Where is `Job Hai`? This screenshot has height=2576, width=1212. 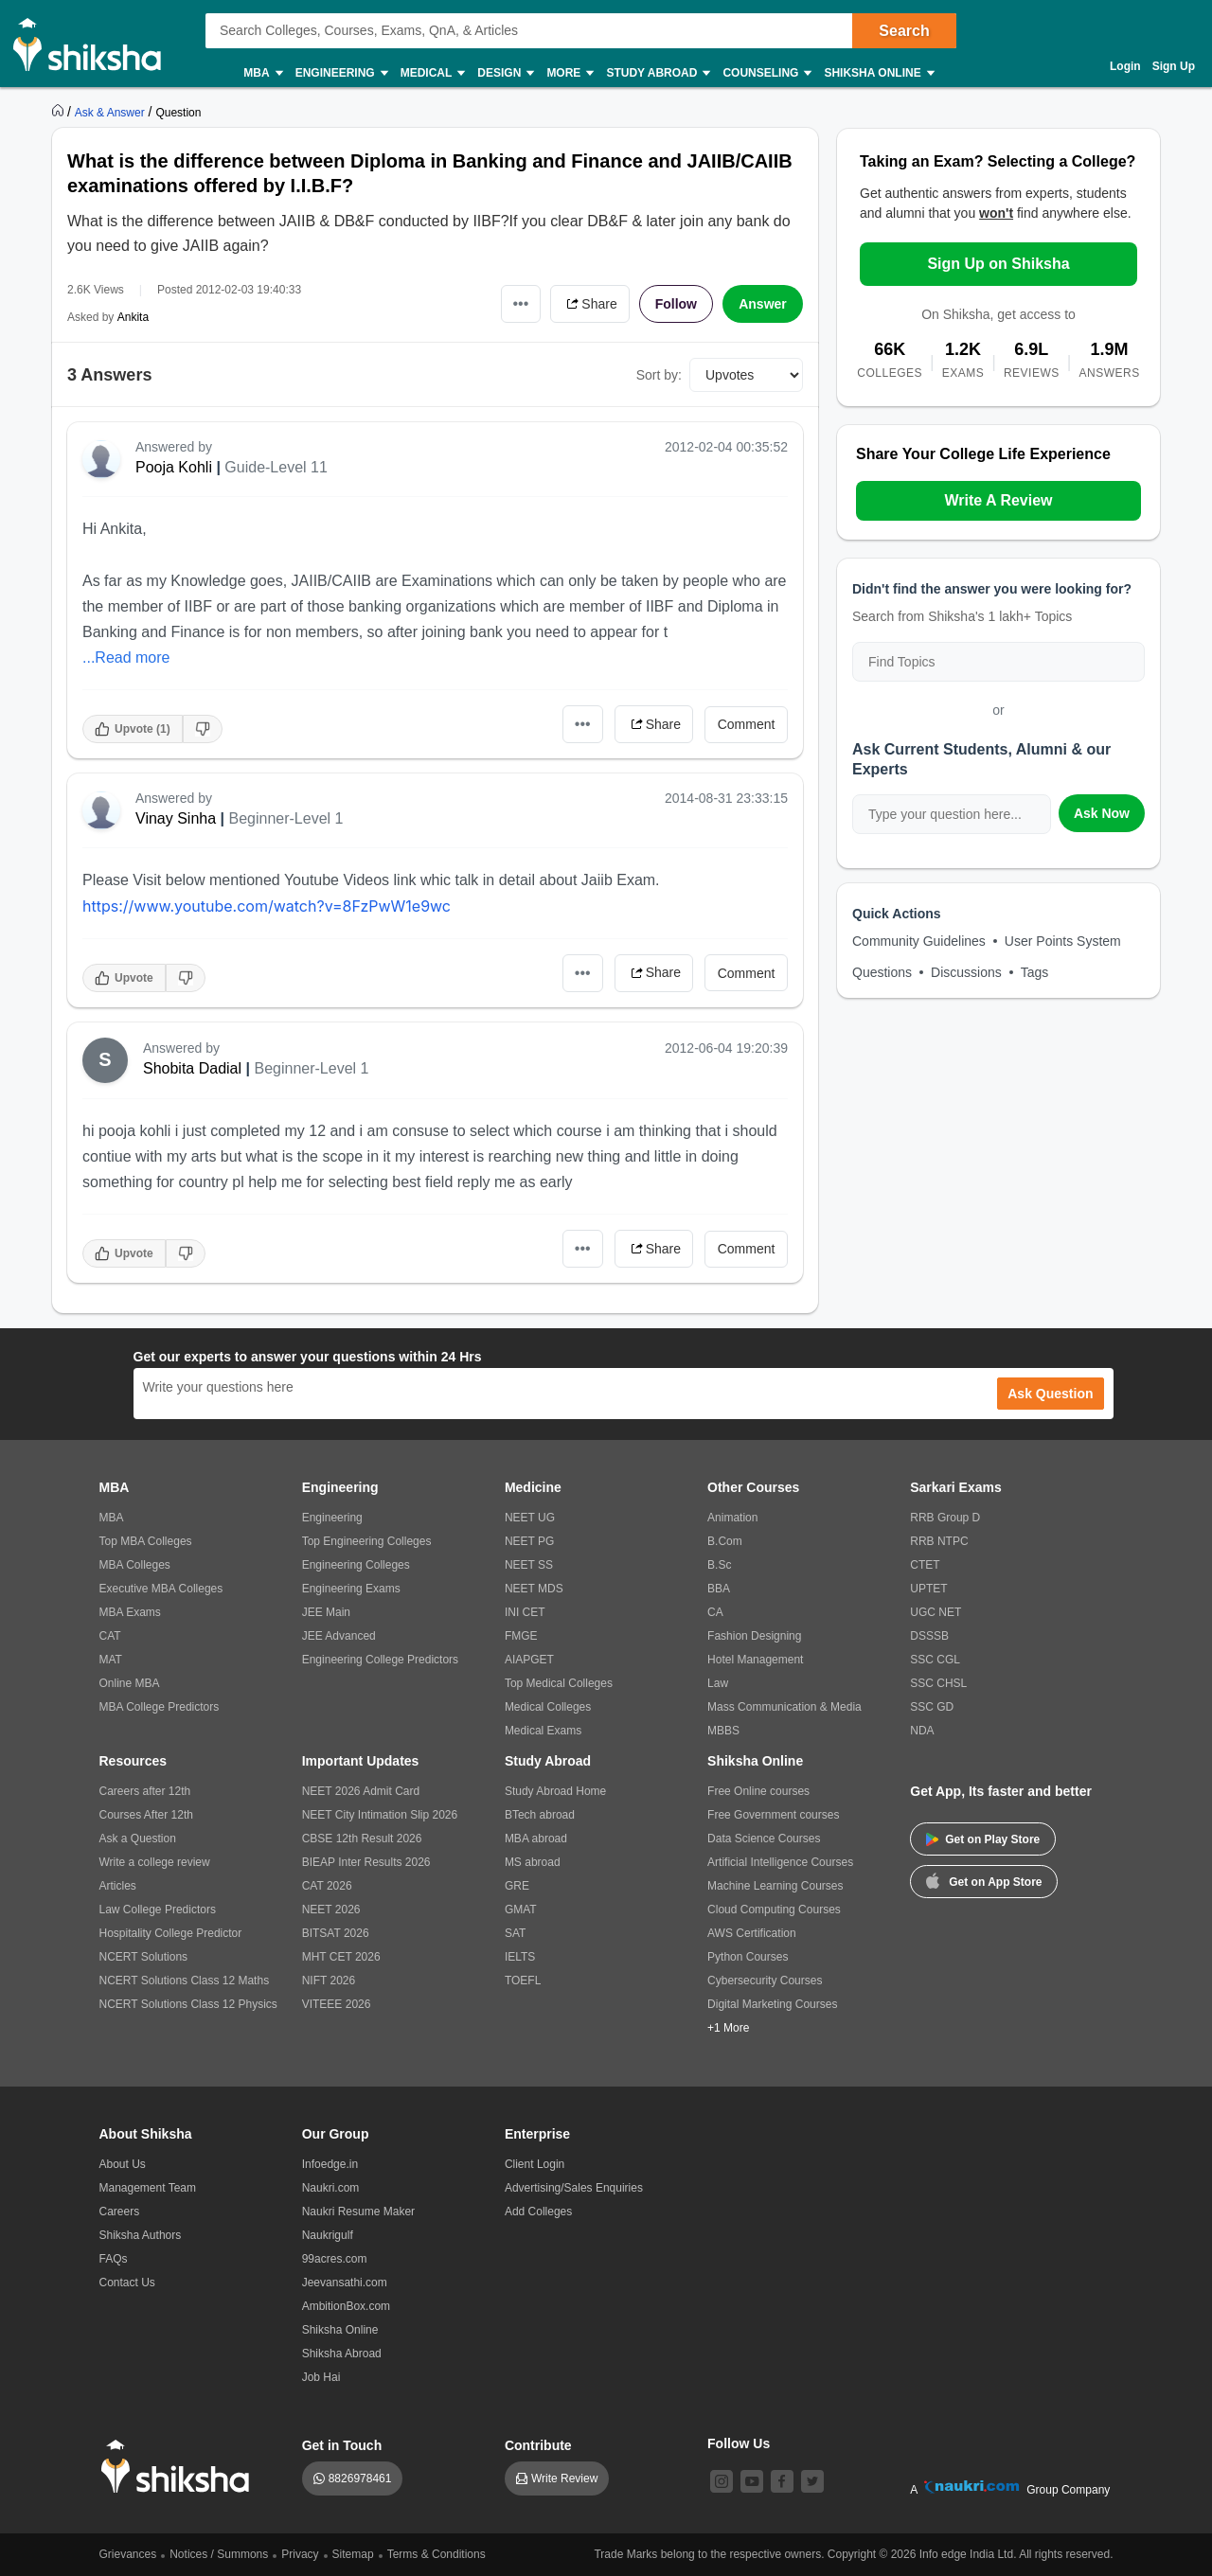
Job Hai is located at coordinates (321, 2377).